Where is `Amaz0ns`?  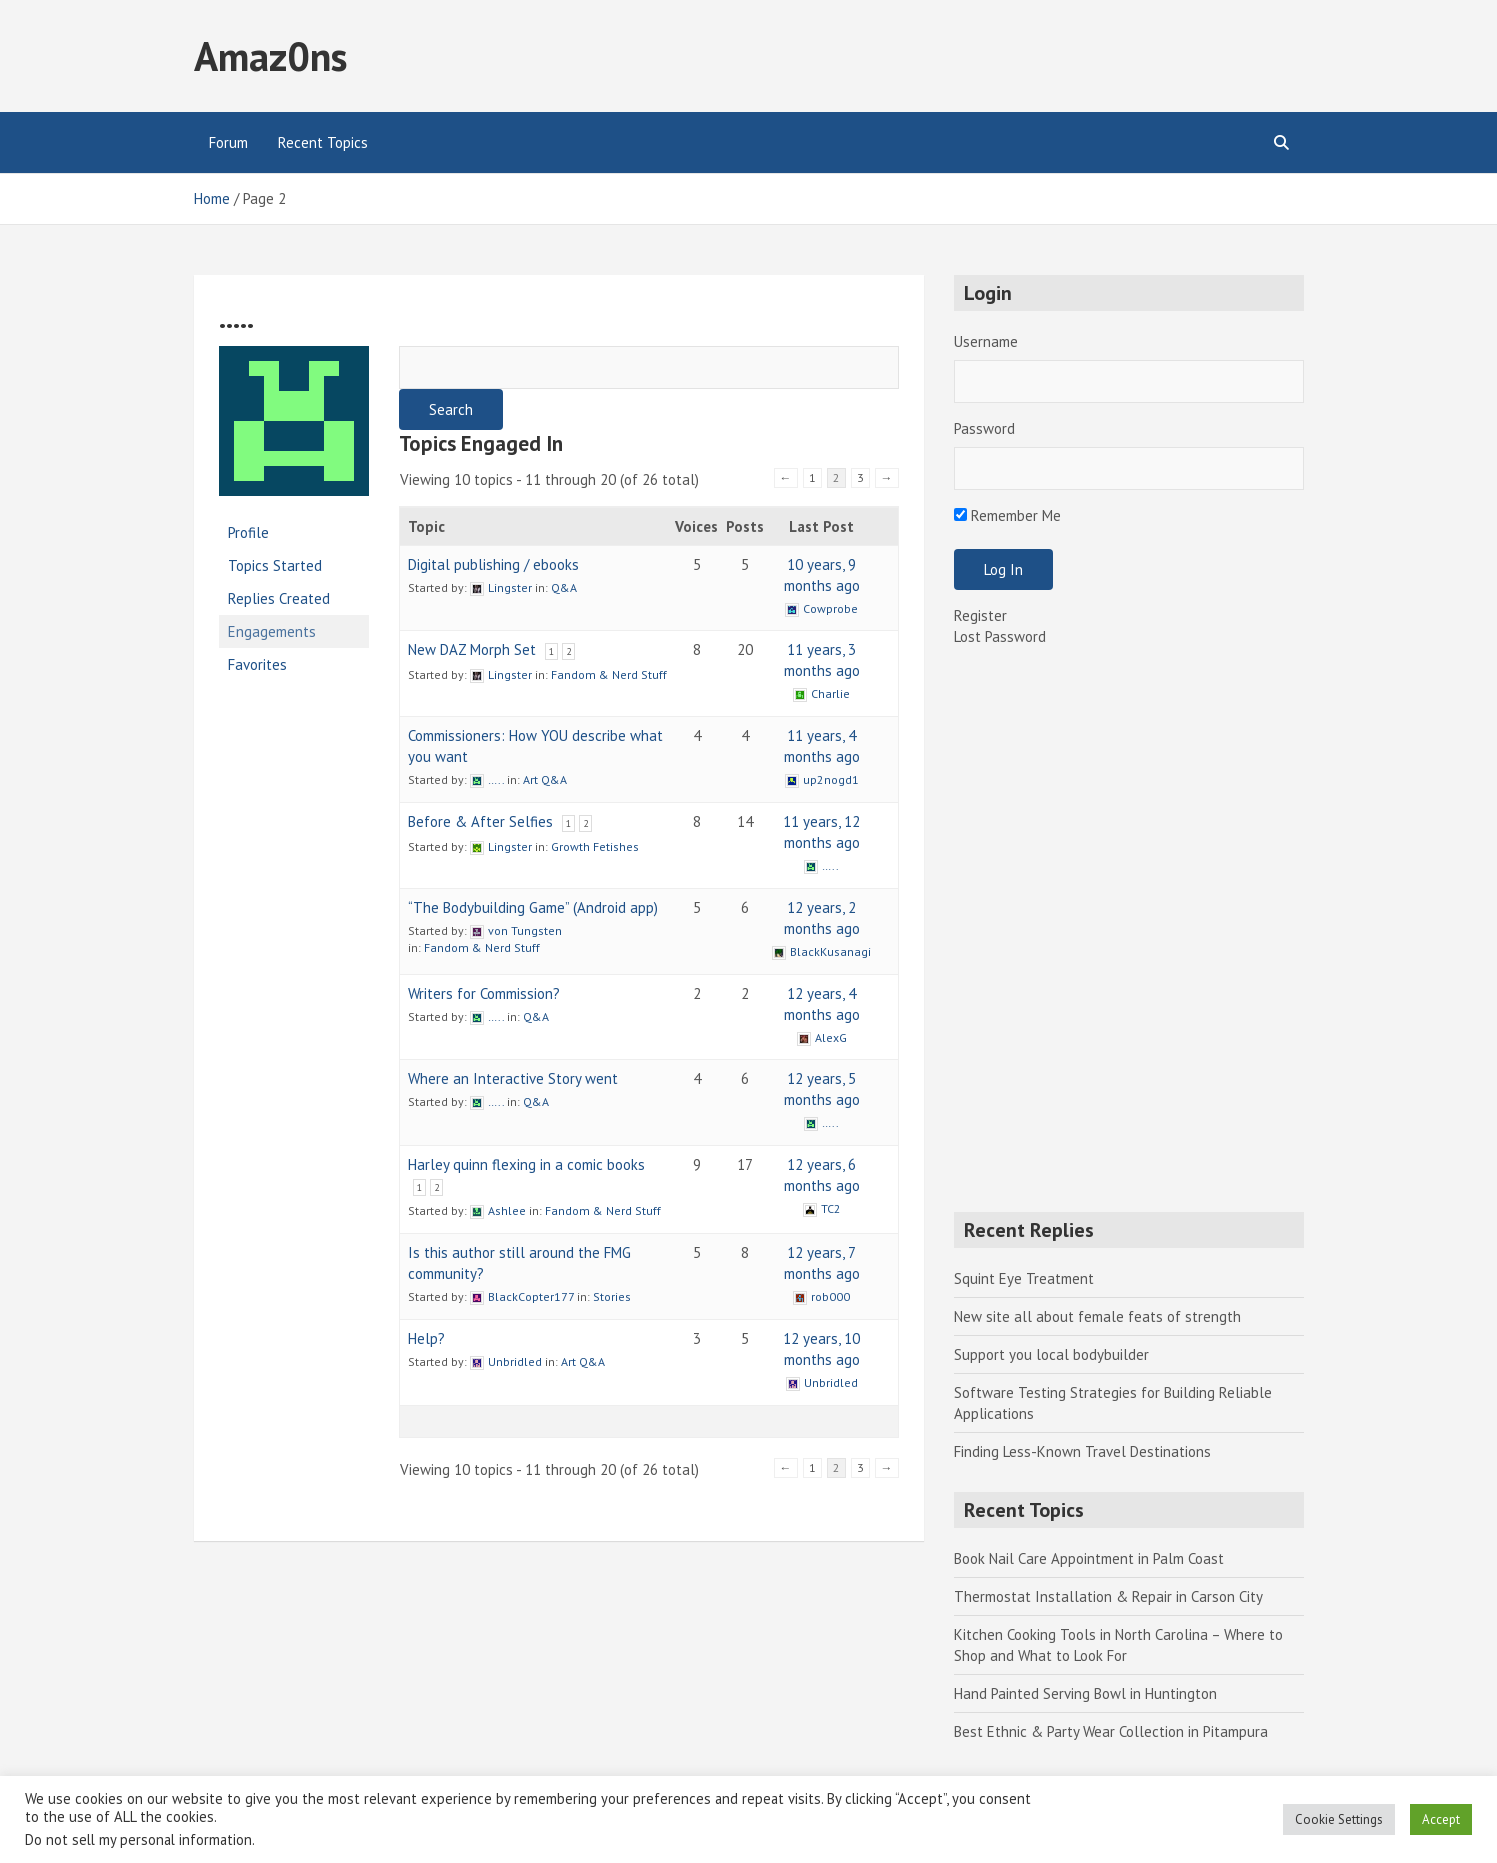 Amaz0ns is located at coordinates (270, 56).